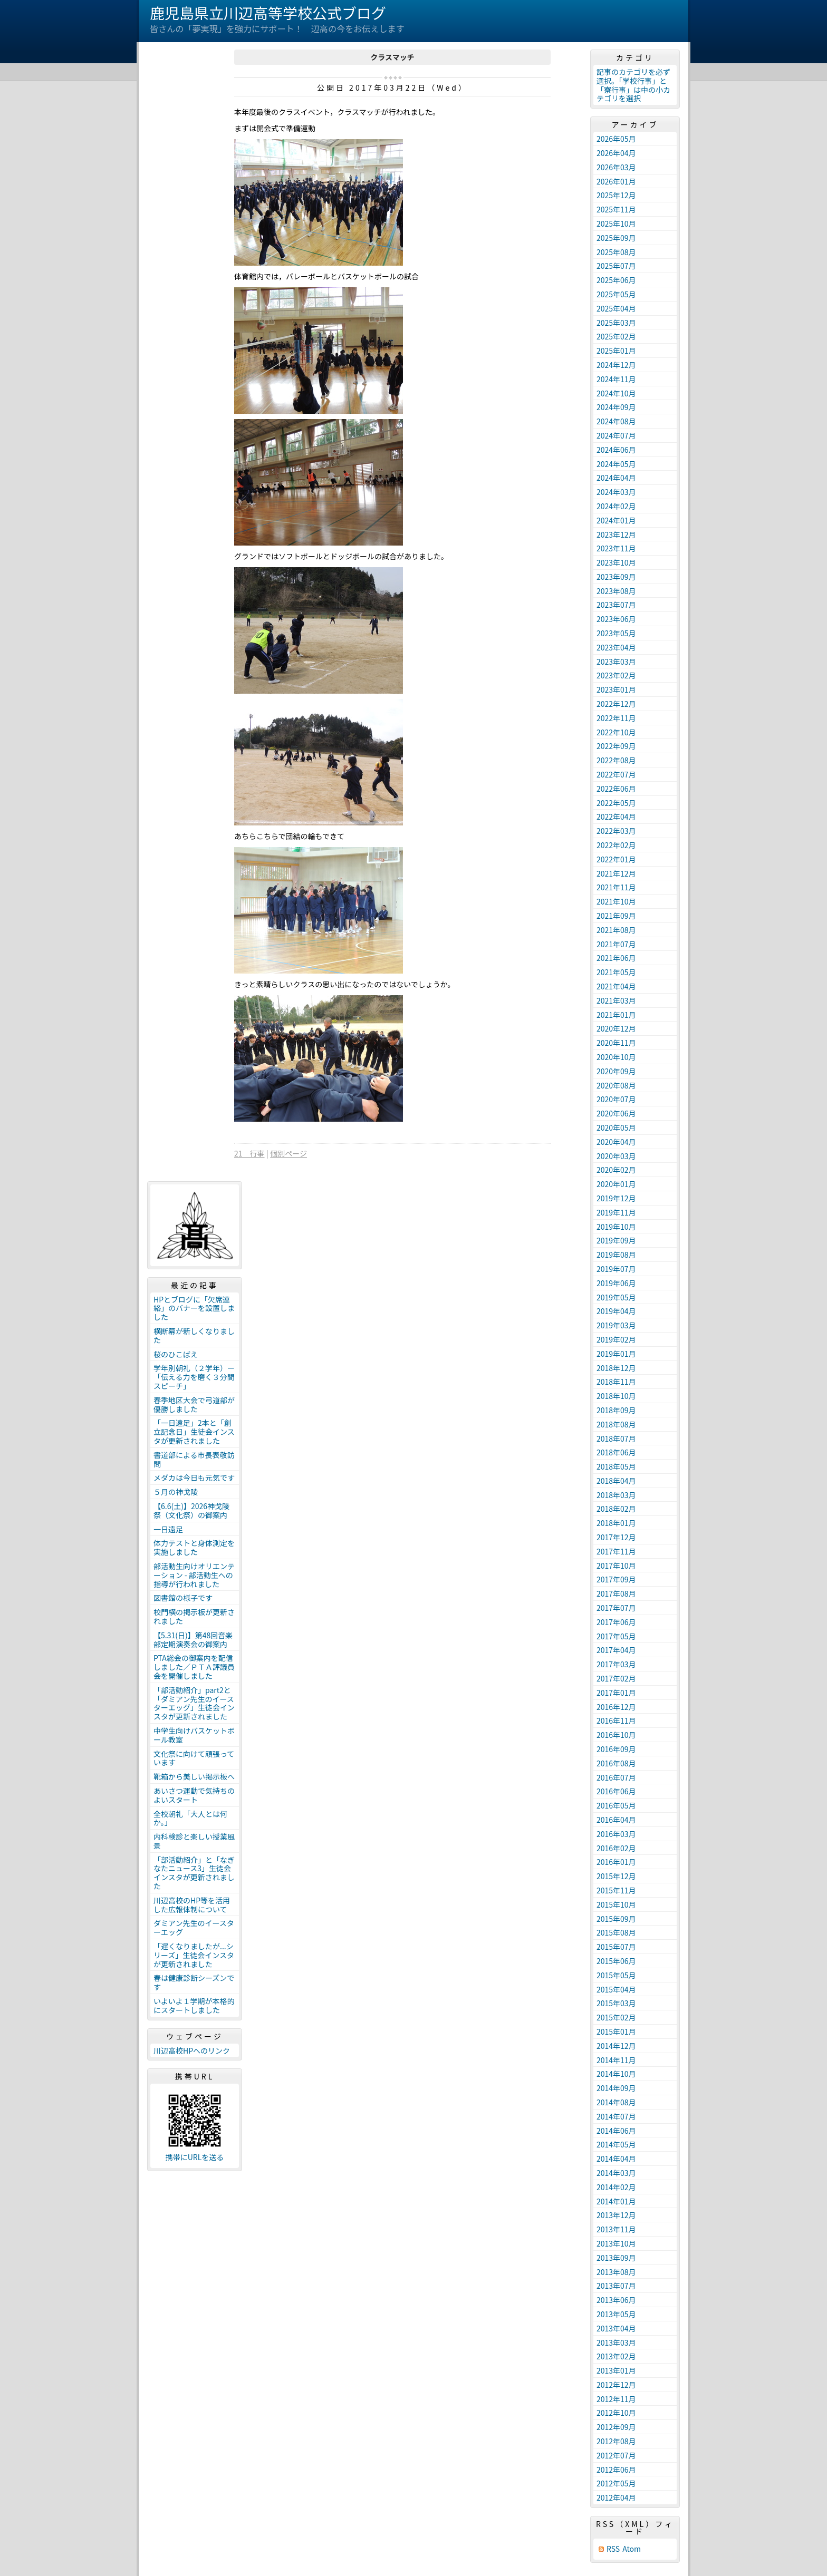 This screenshot has height=2576, width=827. I want to click on 2012年07月, so click(616, 2455).